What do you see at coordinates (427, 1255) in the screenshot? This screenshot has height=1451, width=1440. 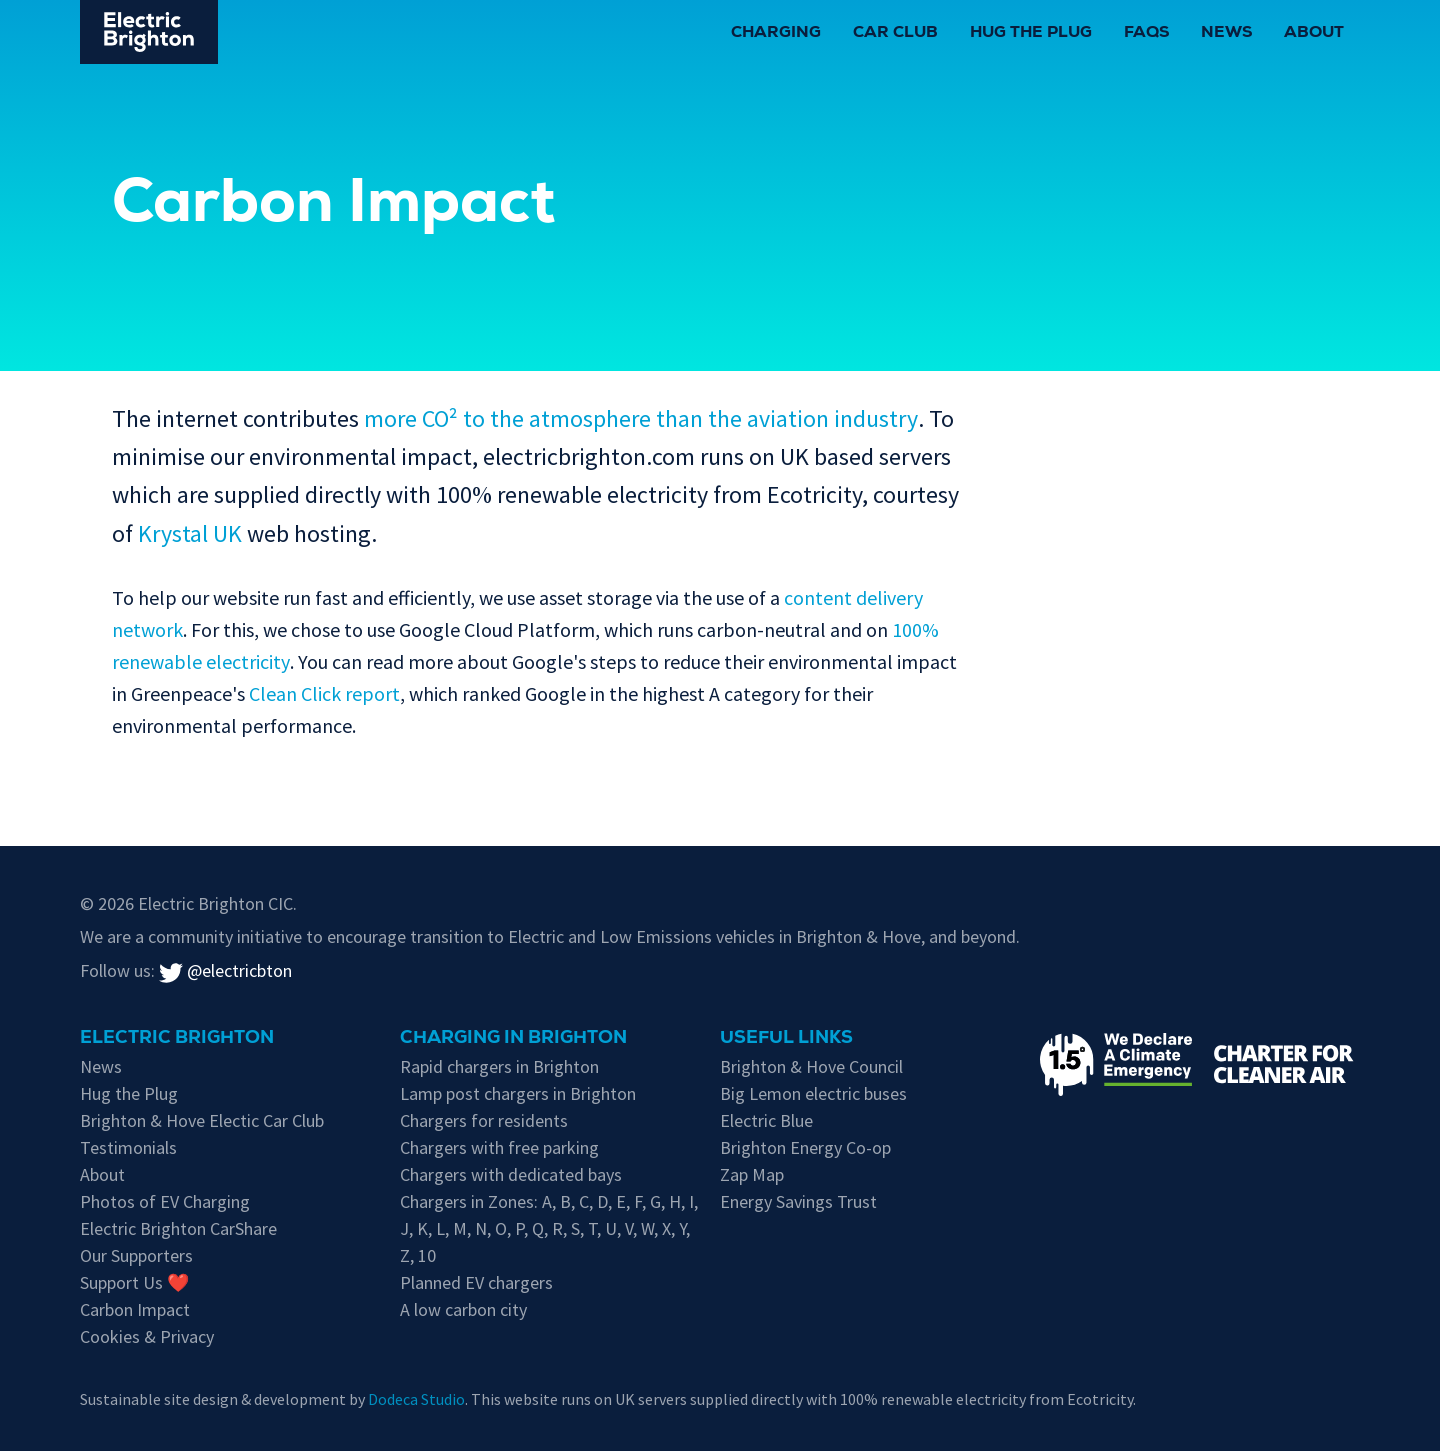 I see `10 [EV chargers in residents parking Zone 10]` at bounding box center [427, 1255].